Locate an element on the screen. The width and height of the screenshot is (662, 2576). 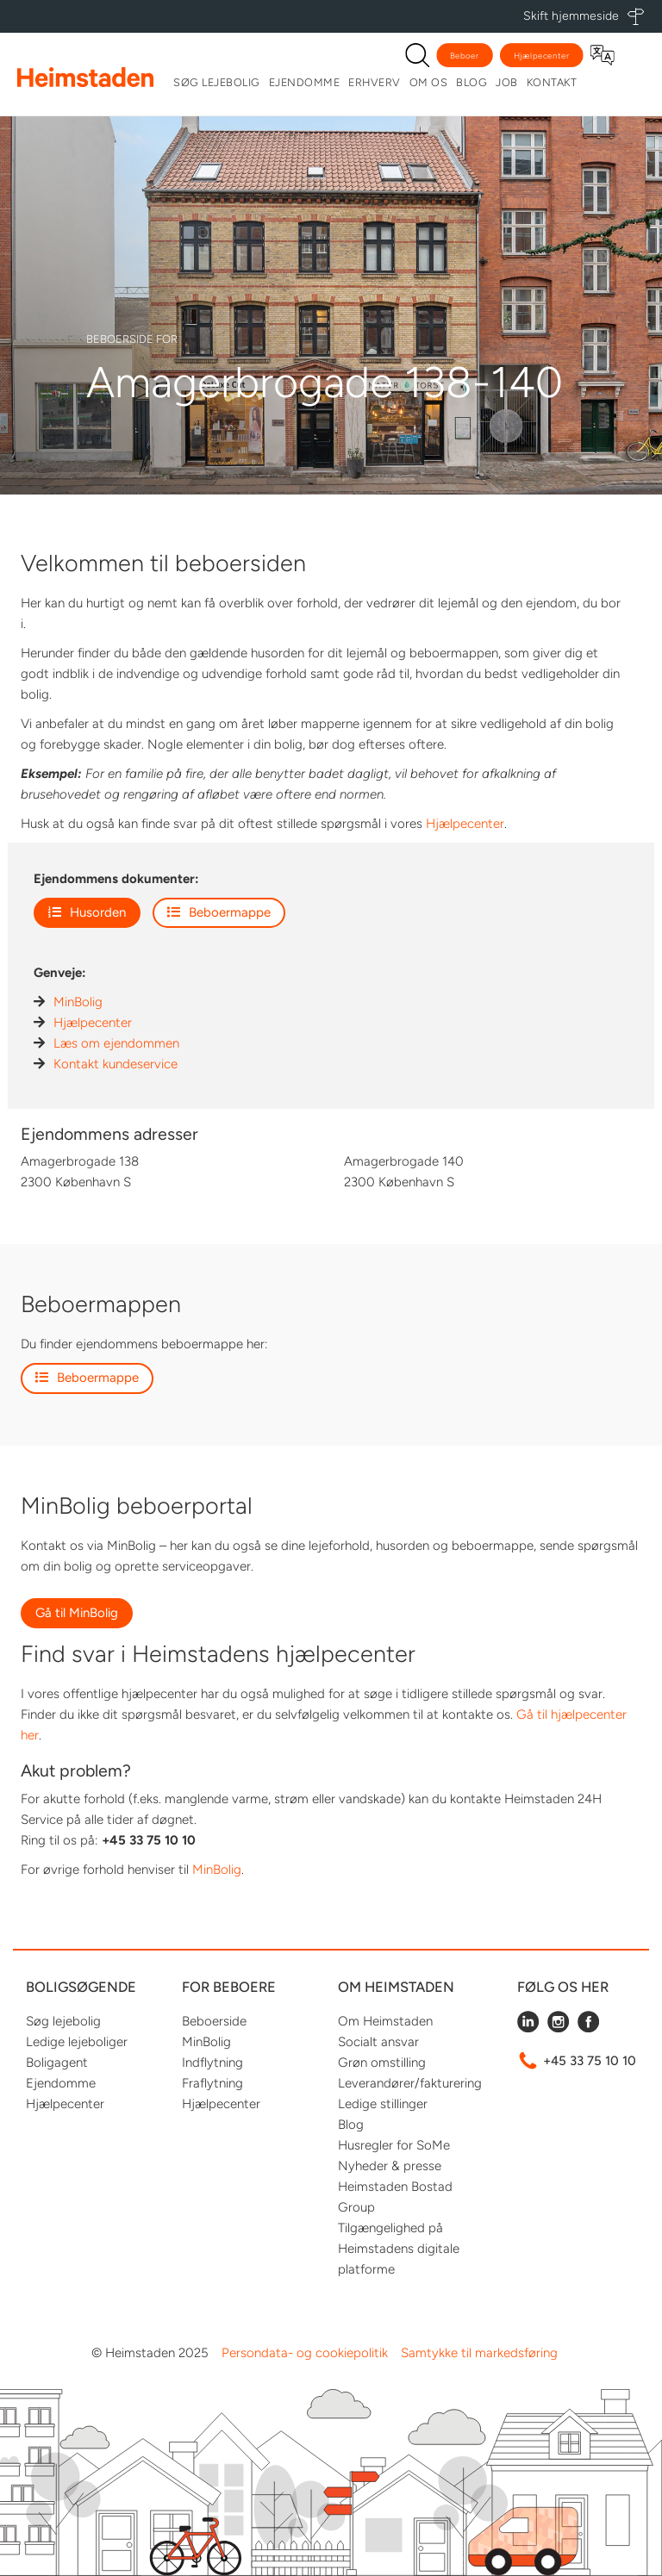
[Følg Heimstaden på Instagram] is located at coordinates (558, 2028).